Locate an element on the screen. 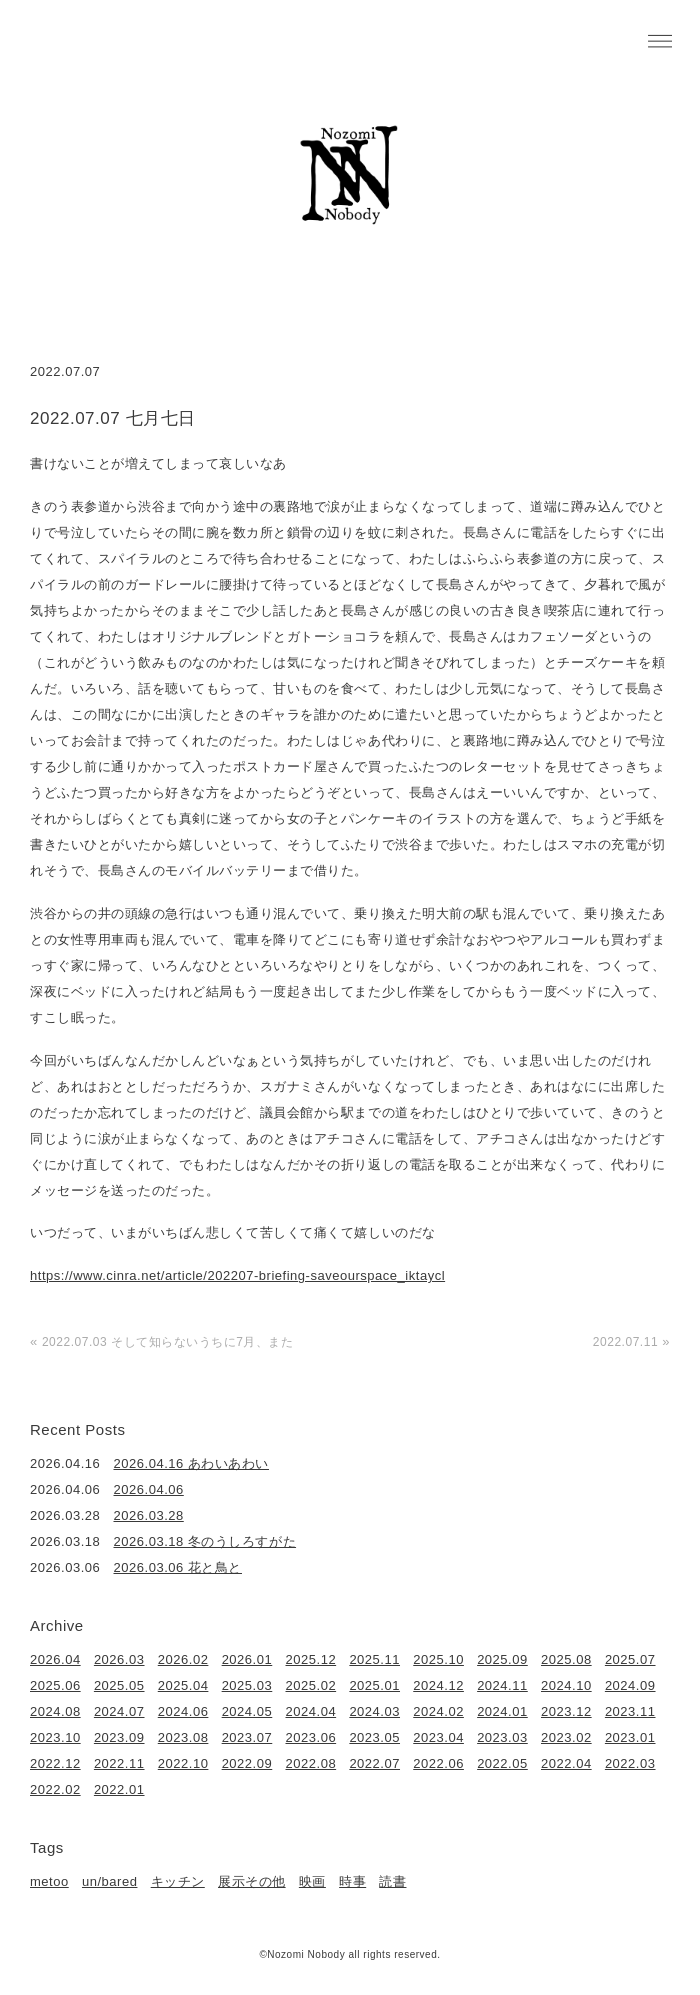 Image resolution: width=700 pixels, height=1995 pixels. 2023.06 is located at coordinates (311, 1737).